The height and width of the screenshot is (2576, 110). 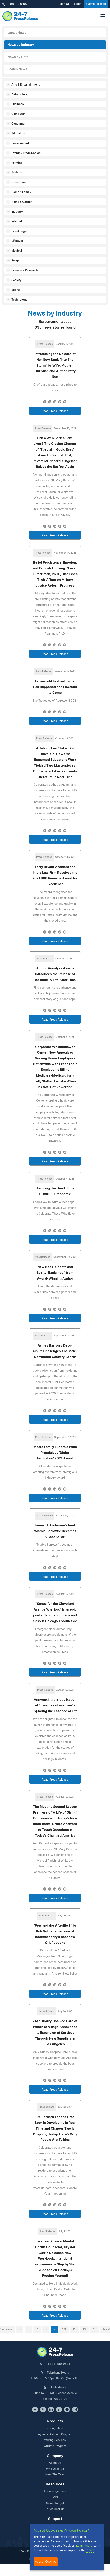 What do you see at coordinates (55, 2440) in the screenshot?
I see `Writing Services` at bounding box center [55, 2440].